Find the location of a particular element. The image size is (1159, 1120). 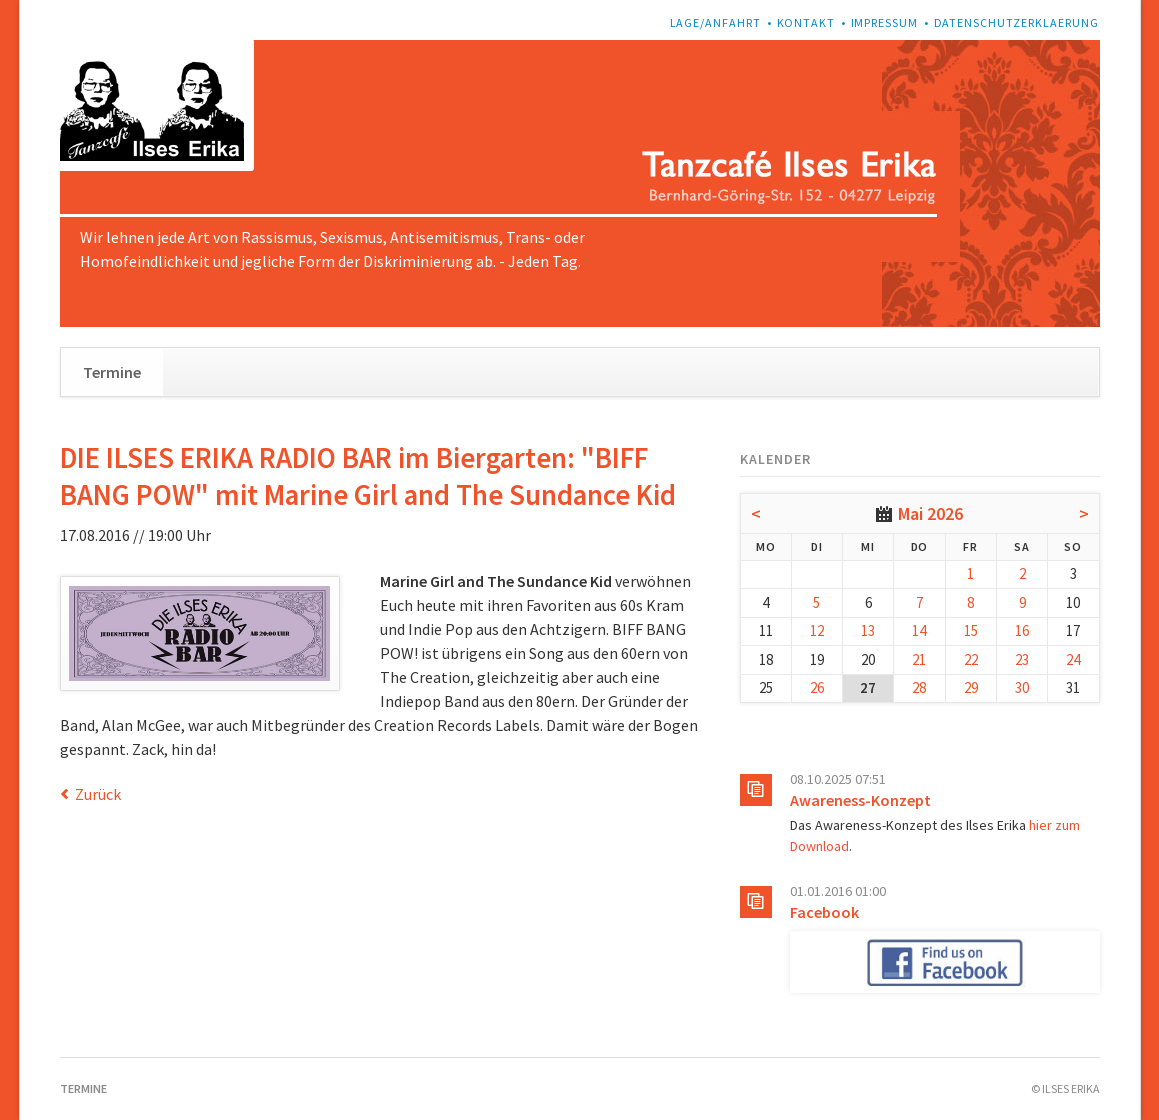

29 is located at coordinates (971, 687).